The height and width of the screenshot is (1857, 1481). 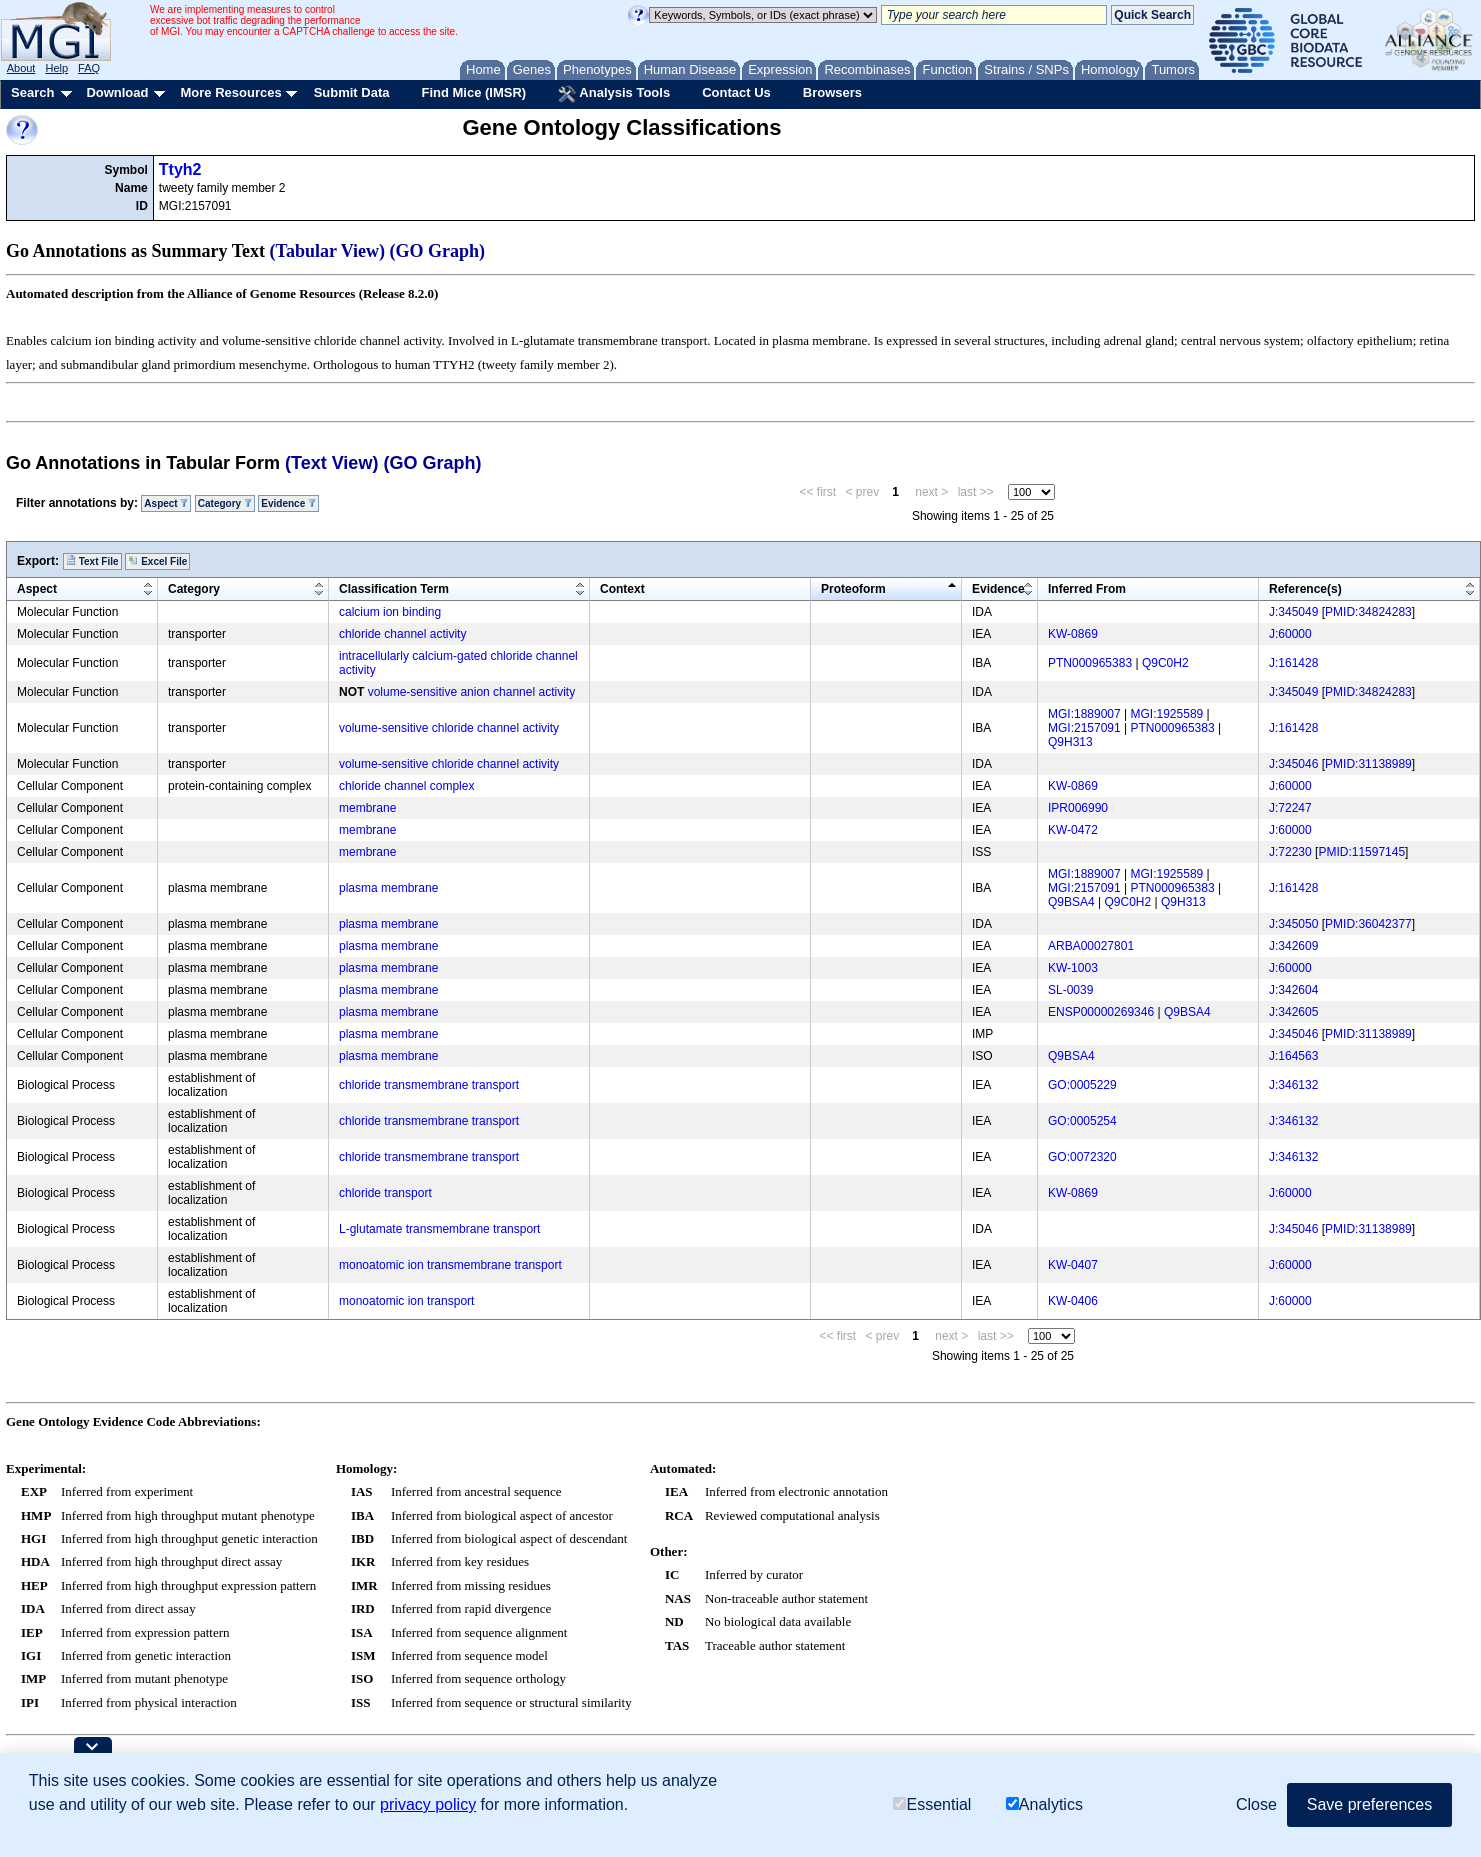 What do you see at coordinates (1090, 663) in the screenshot?
I see `PTN000965383` at bounding box center [1090, 663].